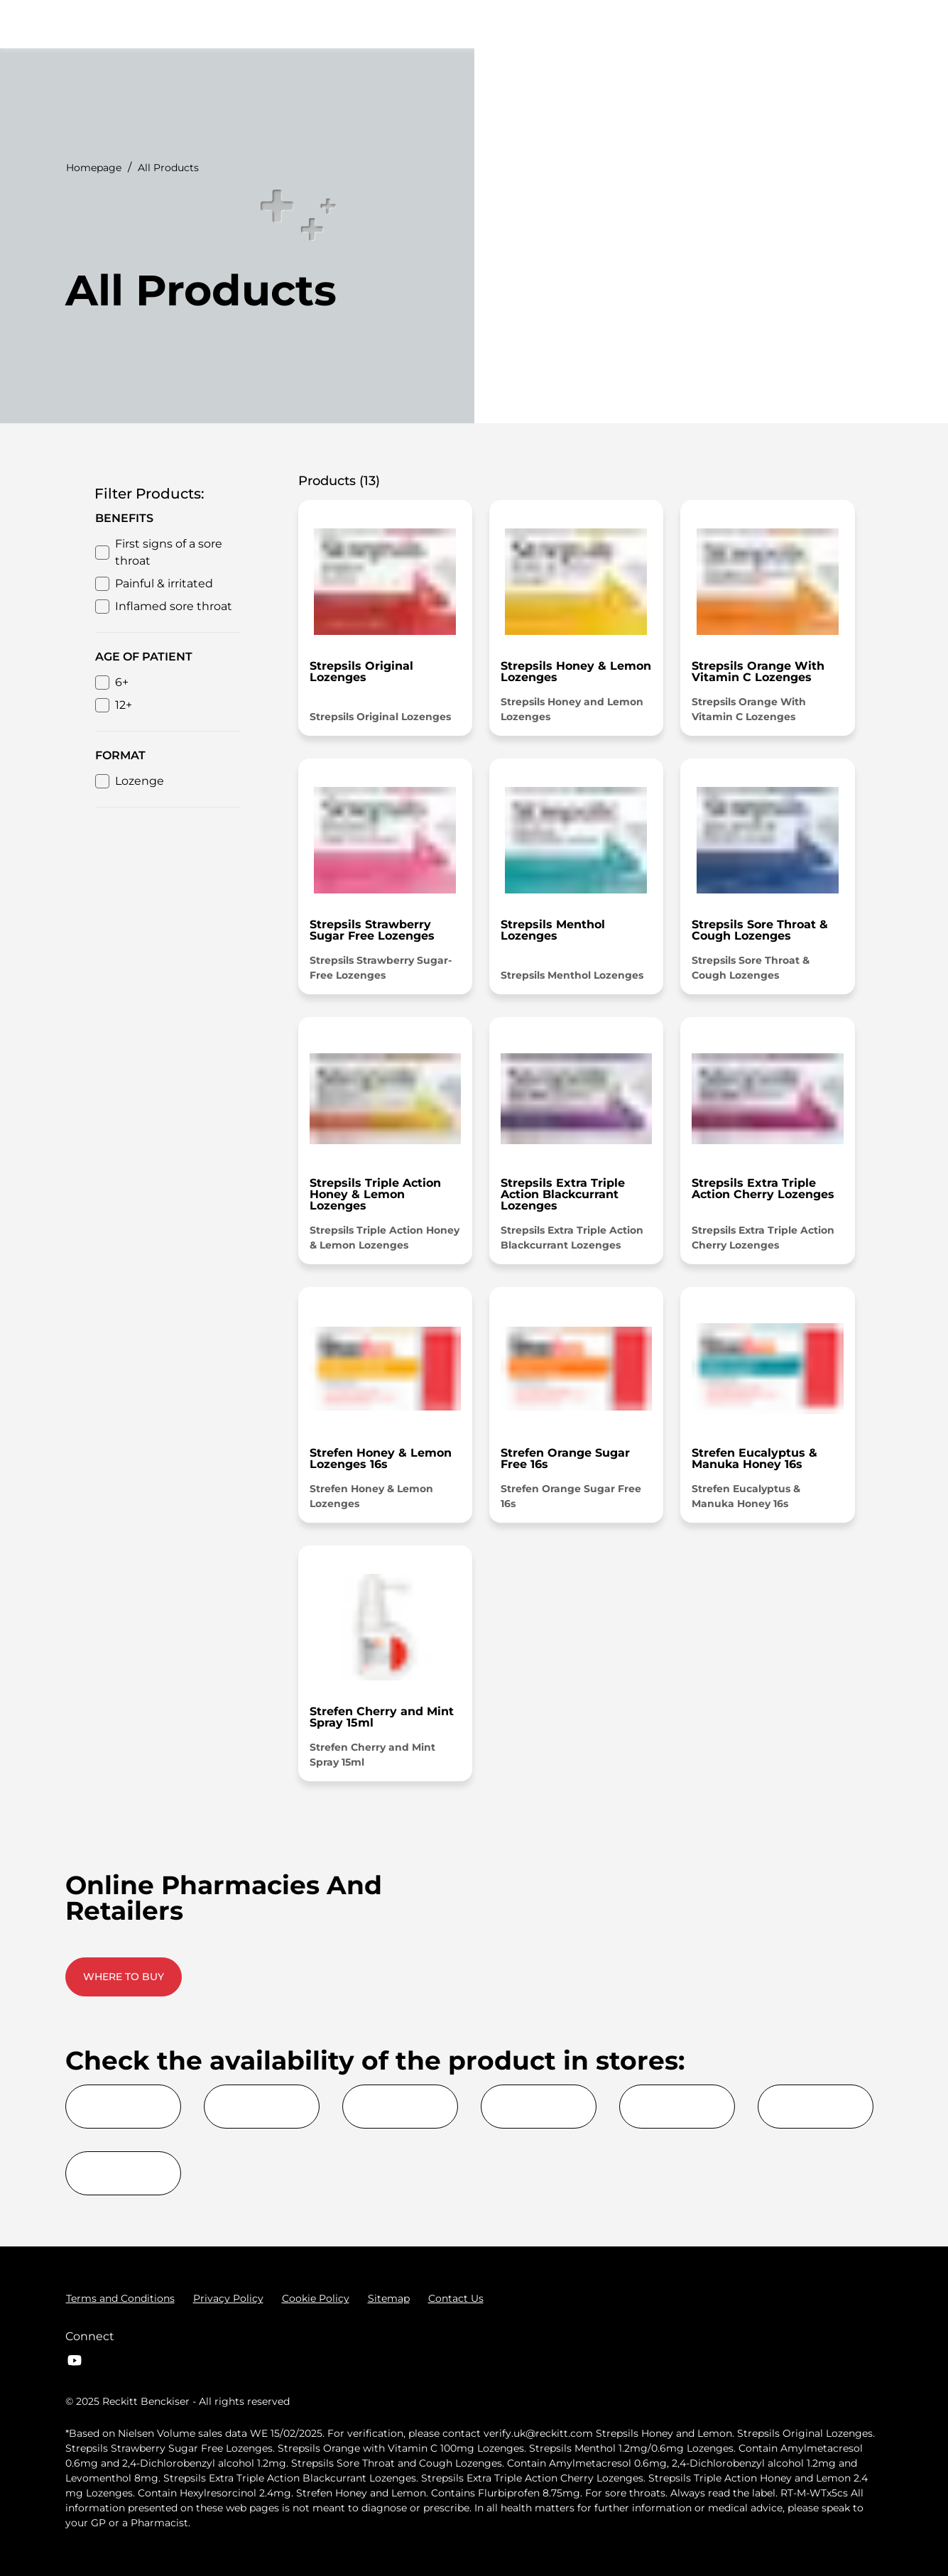 This screenshot has width=948, height=2576. What do you see at coordinates (315, 2298) in the screenshot?
I see `[Cookie Policy]` at bounding box center [315, 2298].